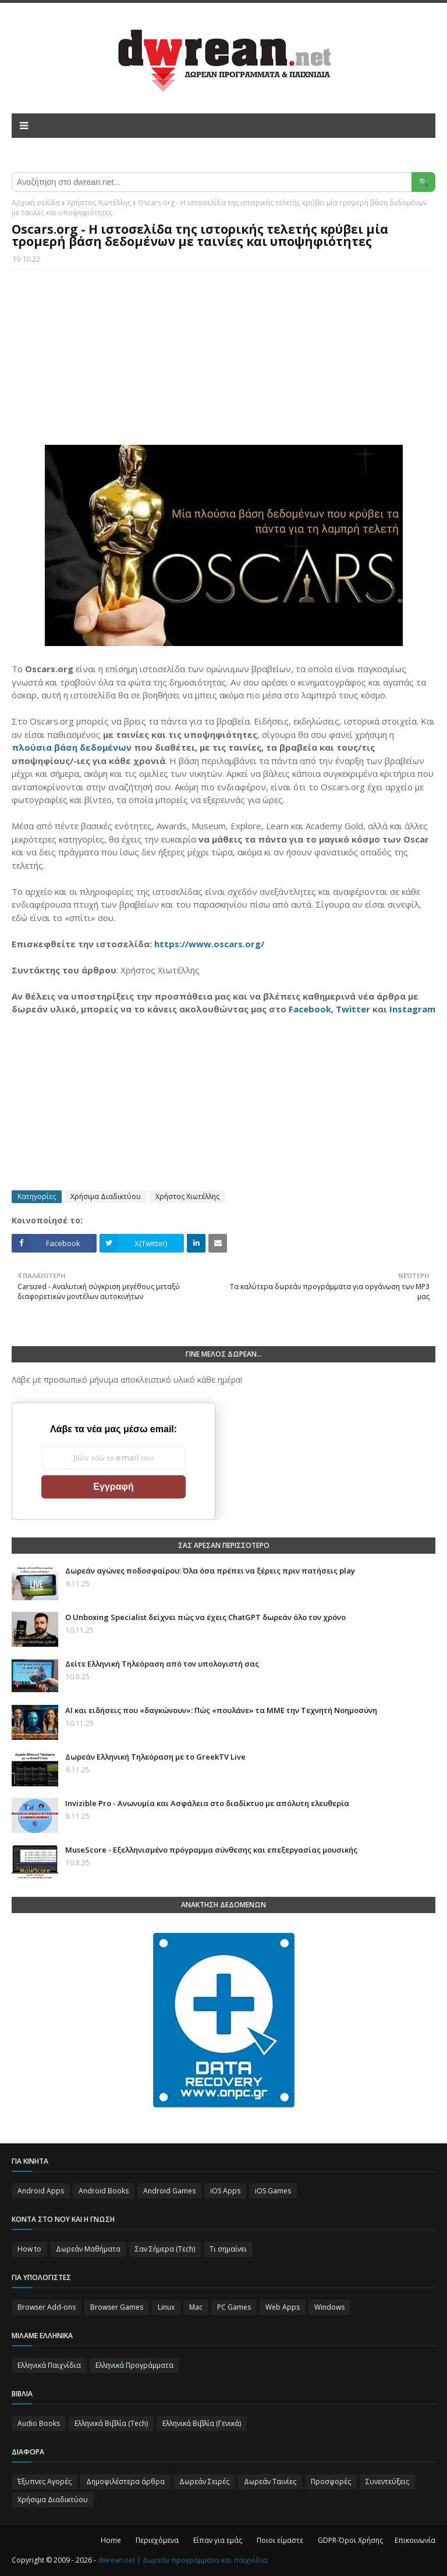 The height and width of the screenshot is (2576, 447). I want to click on Ελληνικά Παιχνίδια, so click(49, 2365).